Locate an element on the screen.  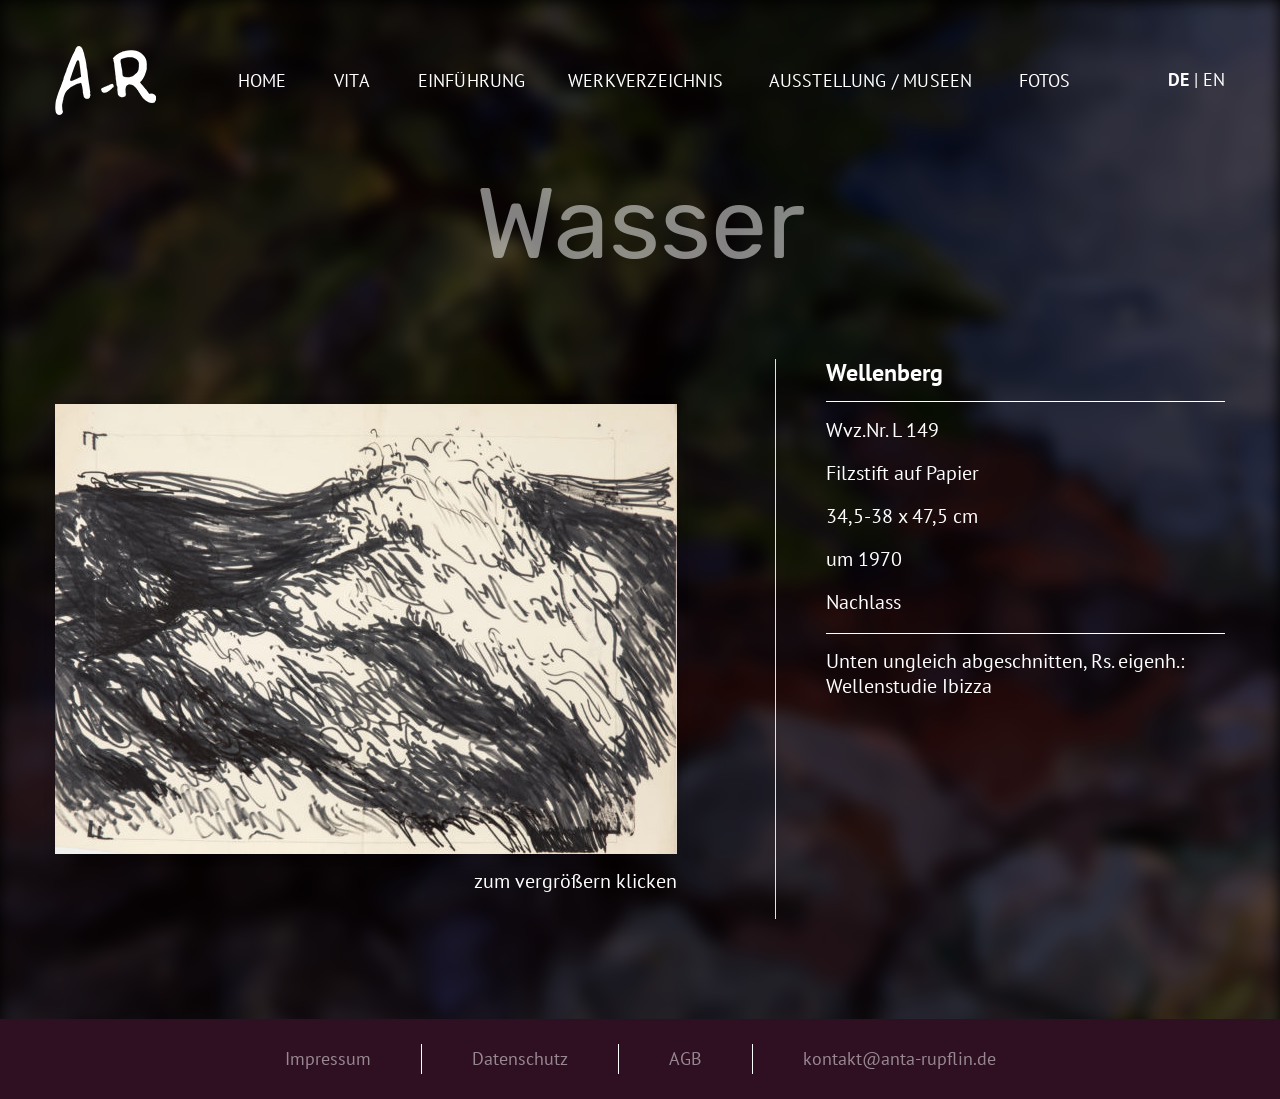
Werkverzeichnis is located at coordinates (645, 81).